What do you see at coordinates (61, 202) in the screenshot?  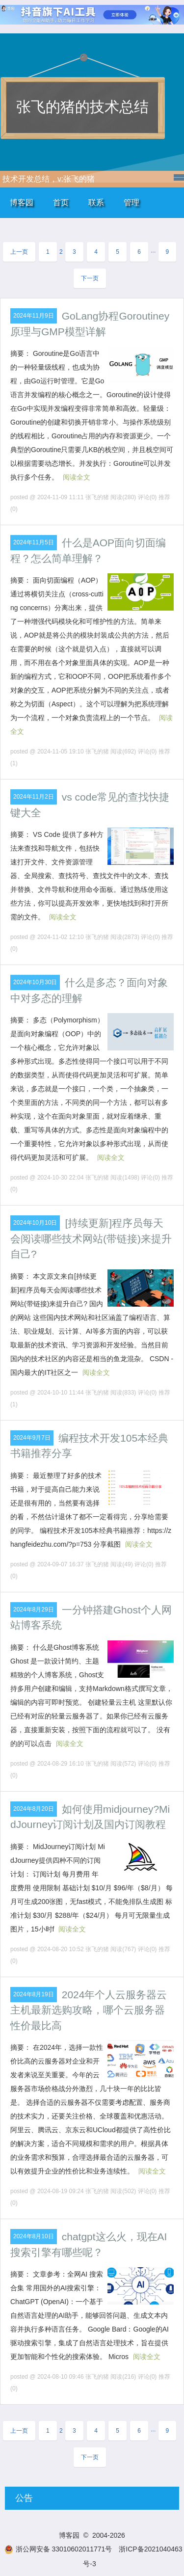 I see `首页` at bounding box center [61, 202].